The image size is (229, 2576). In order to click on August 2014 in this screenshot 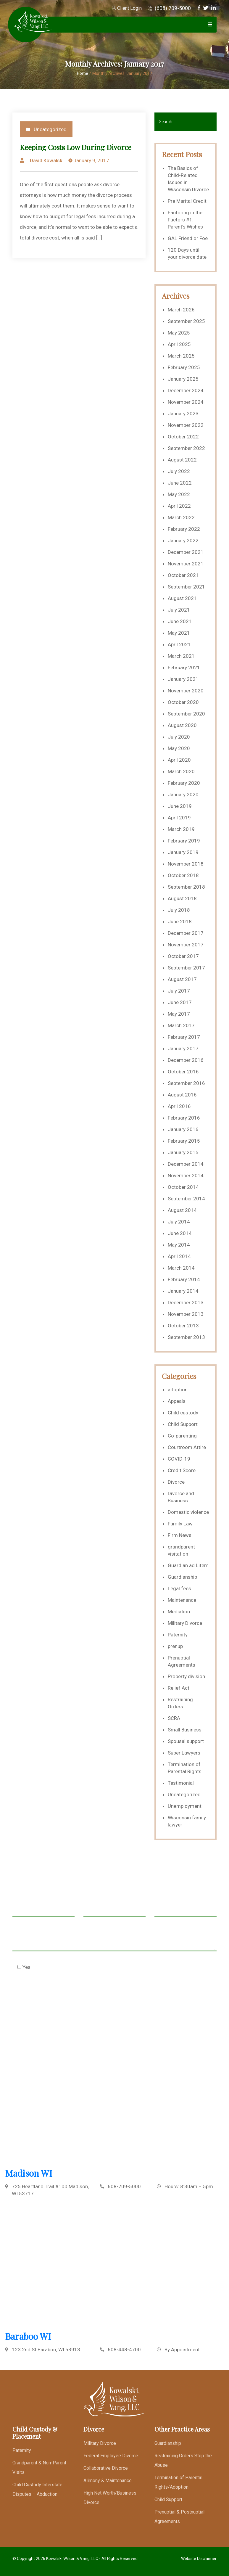, I will do `click(182, 1210)`.